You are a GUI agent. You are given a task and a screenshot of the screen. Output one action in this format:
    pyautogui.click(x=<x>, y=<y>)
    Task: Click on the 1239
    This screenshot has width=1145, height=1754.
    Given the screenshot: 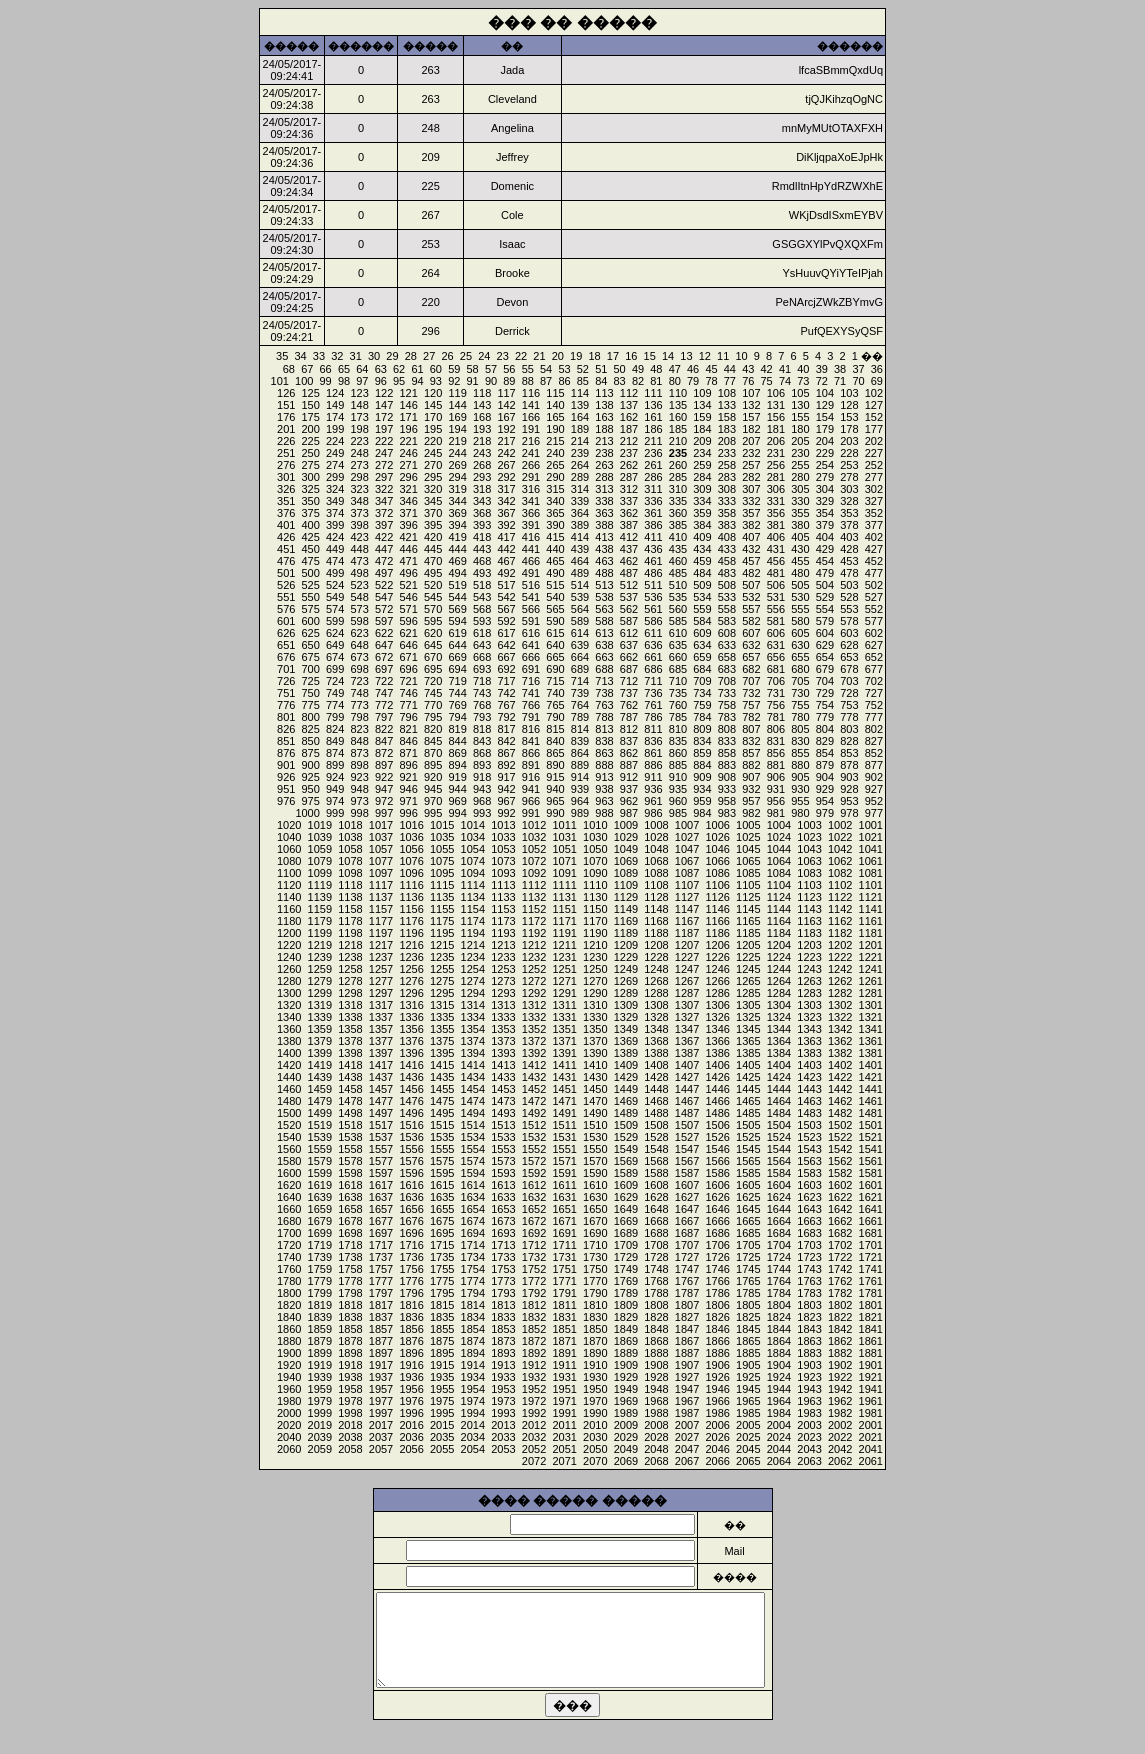 What is the action you would take?
    pyautogui.click(x=320, y=957)
    